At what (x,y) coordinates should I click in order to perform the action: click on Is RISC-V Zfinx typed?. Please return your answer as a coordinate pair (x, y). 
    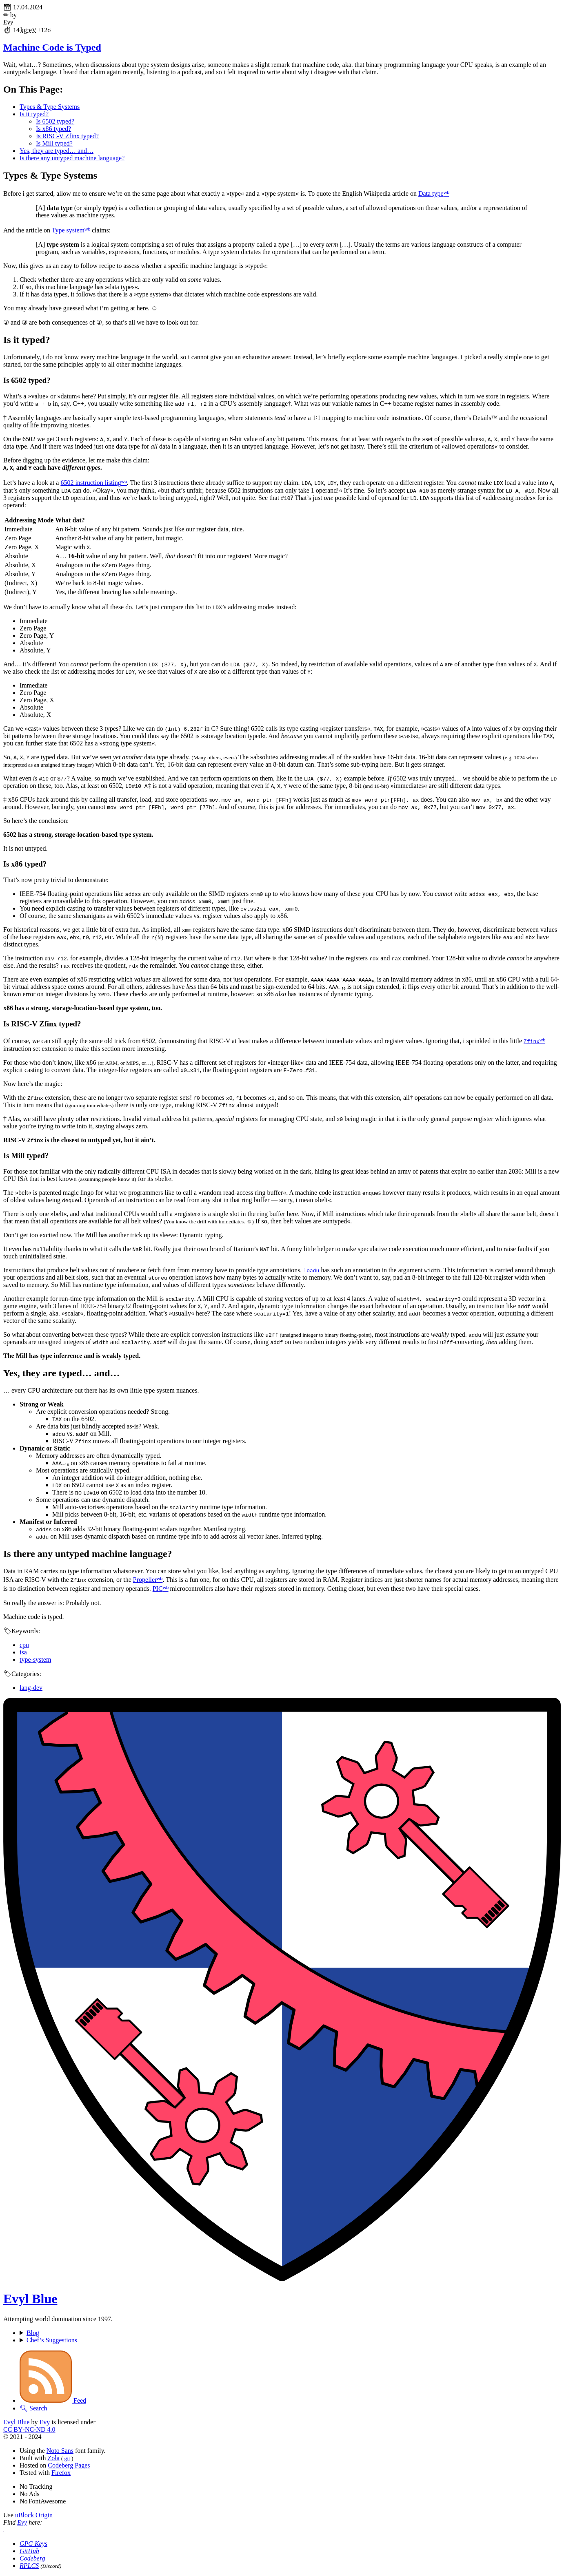
    Looking at the image, I should click on (67, 136).